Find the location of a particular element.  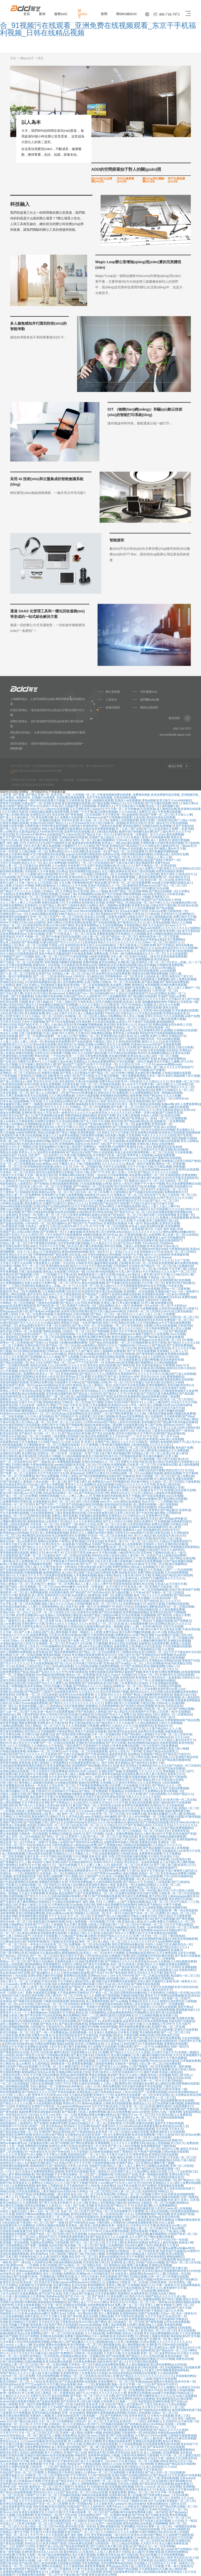

瑟瑟在线观看 is located at coordinates (138, 2231).